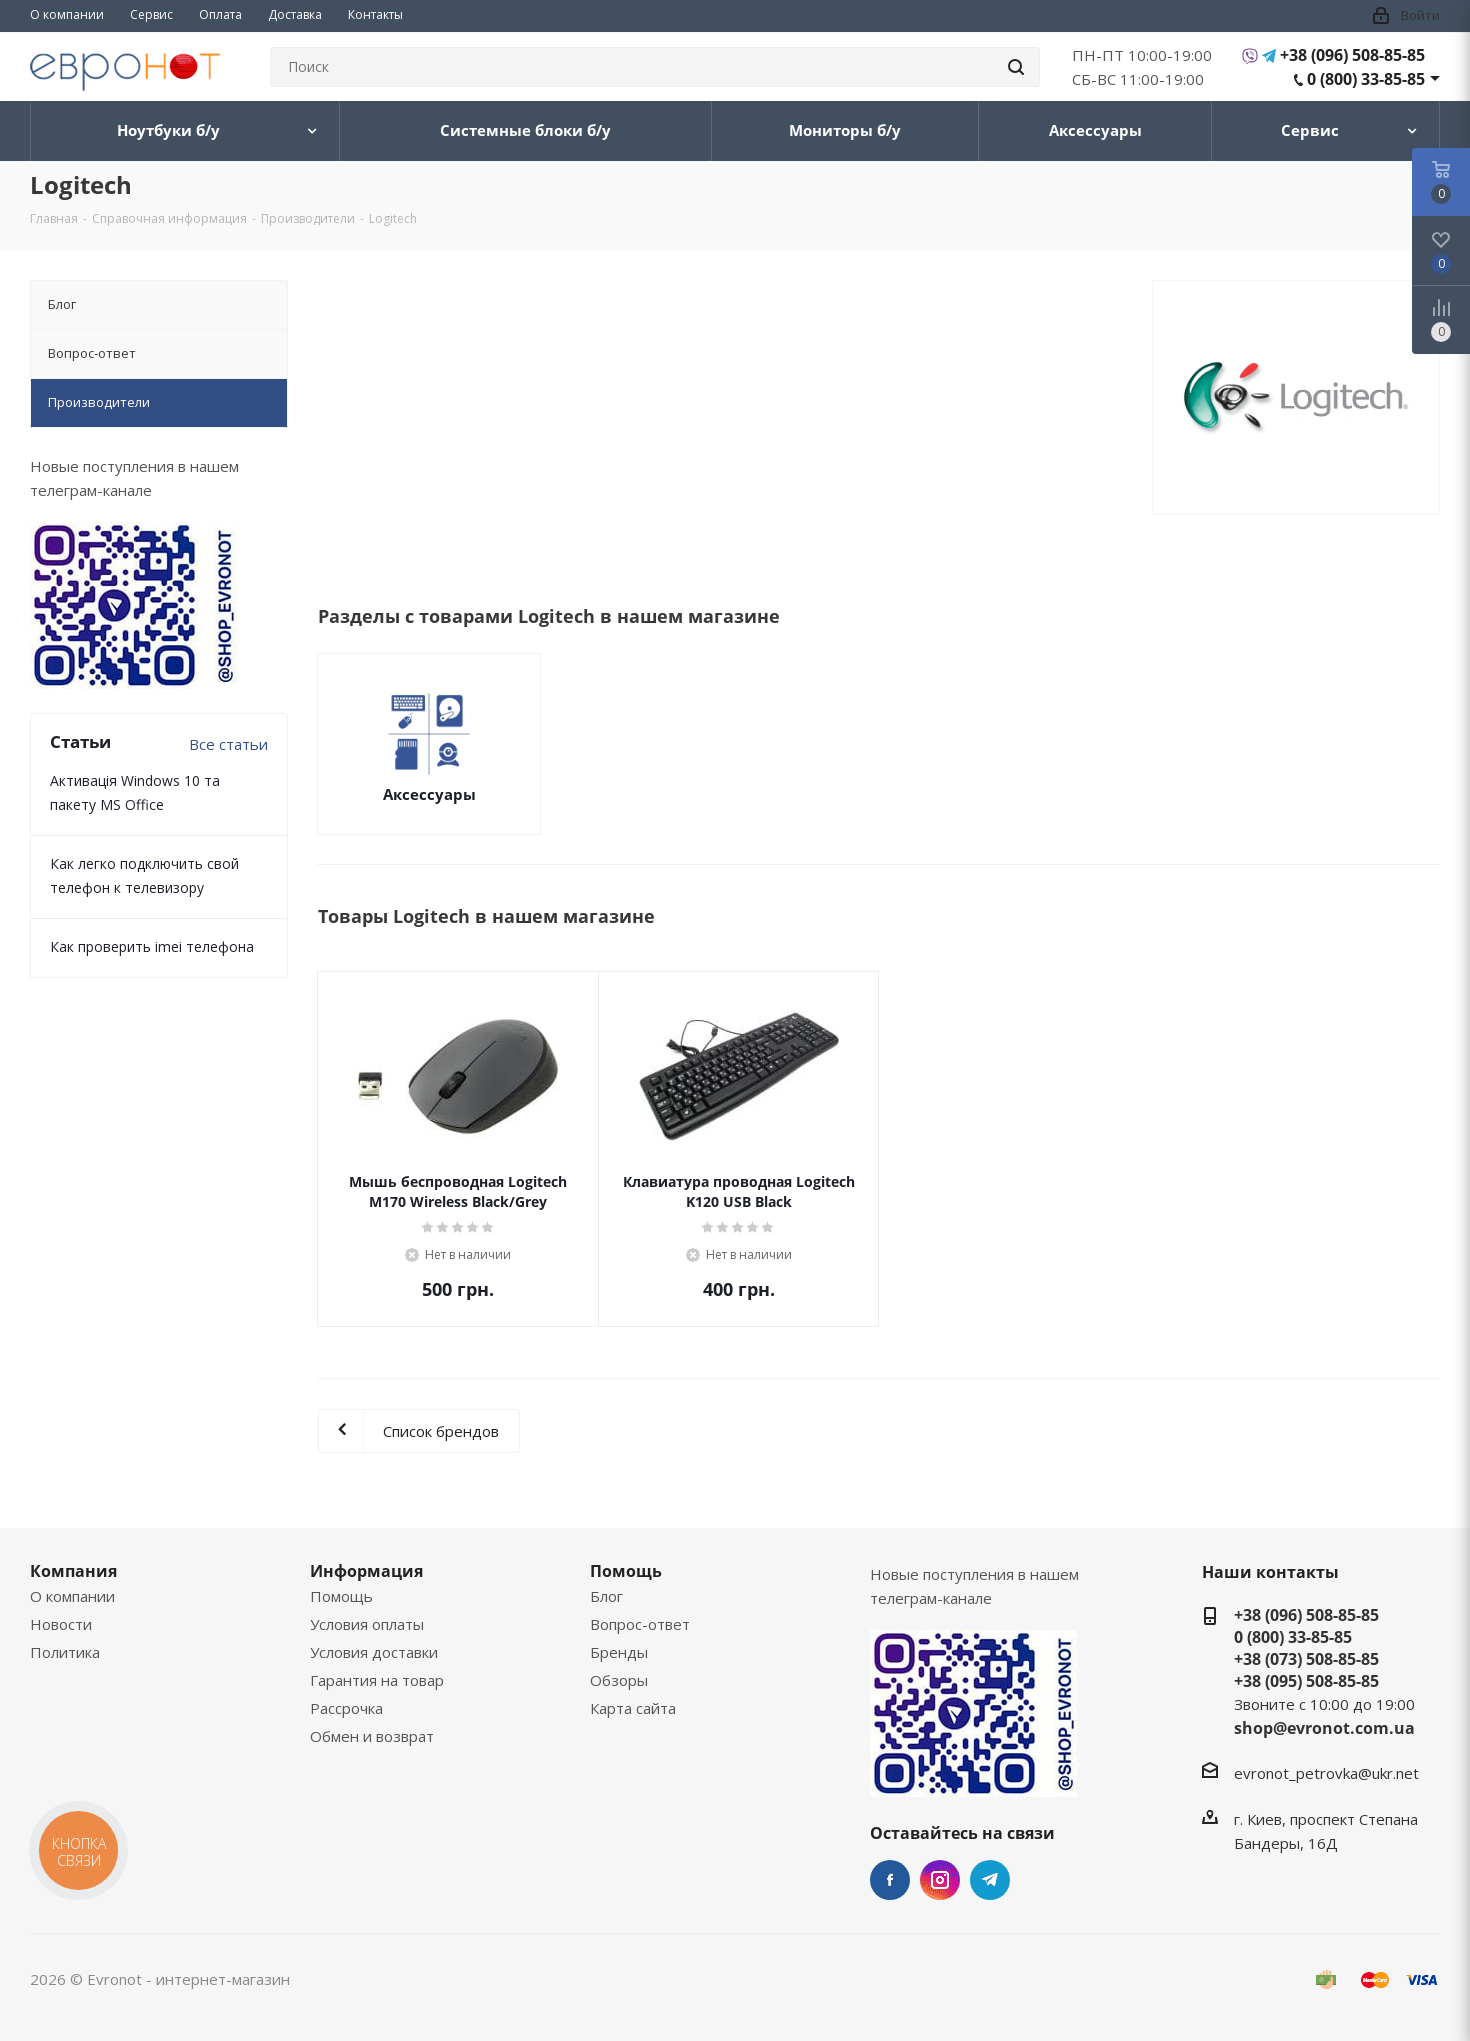 Image resolution: width=1470 pixels, height=2041 pixels. I want to click on Обзоры, so click(619, 1680).